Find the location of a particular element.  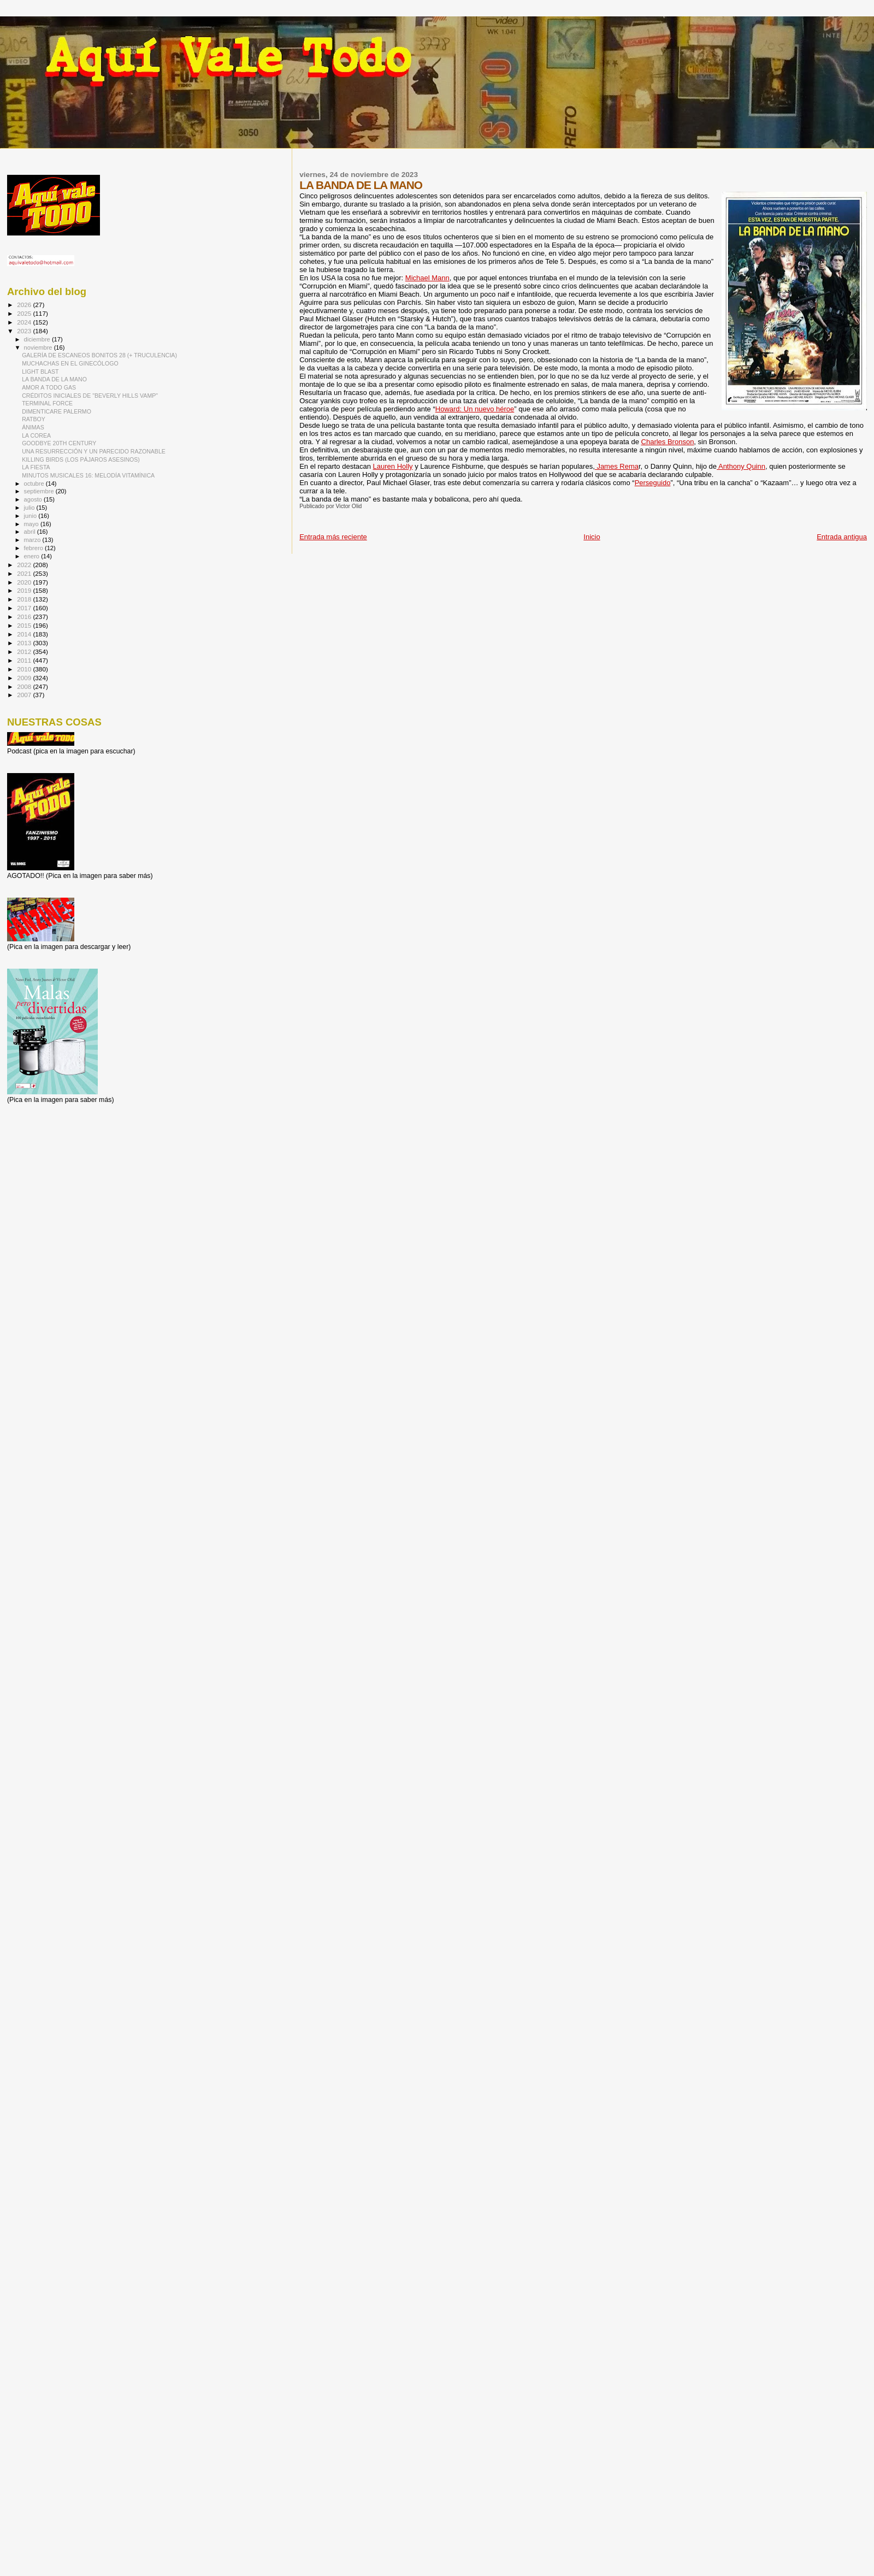

septiembre is located at coordinates (40, 491).